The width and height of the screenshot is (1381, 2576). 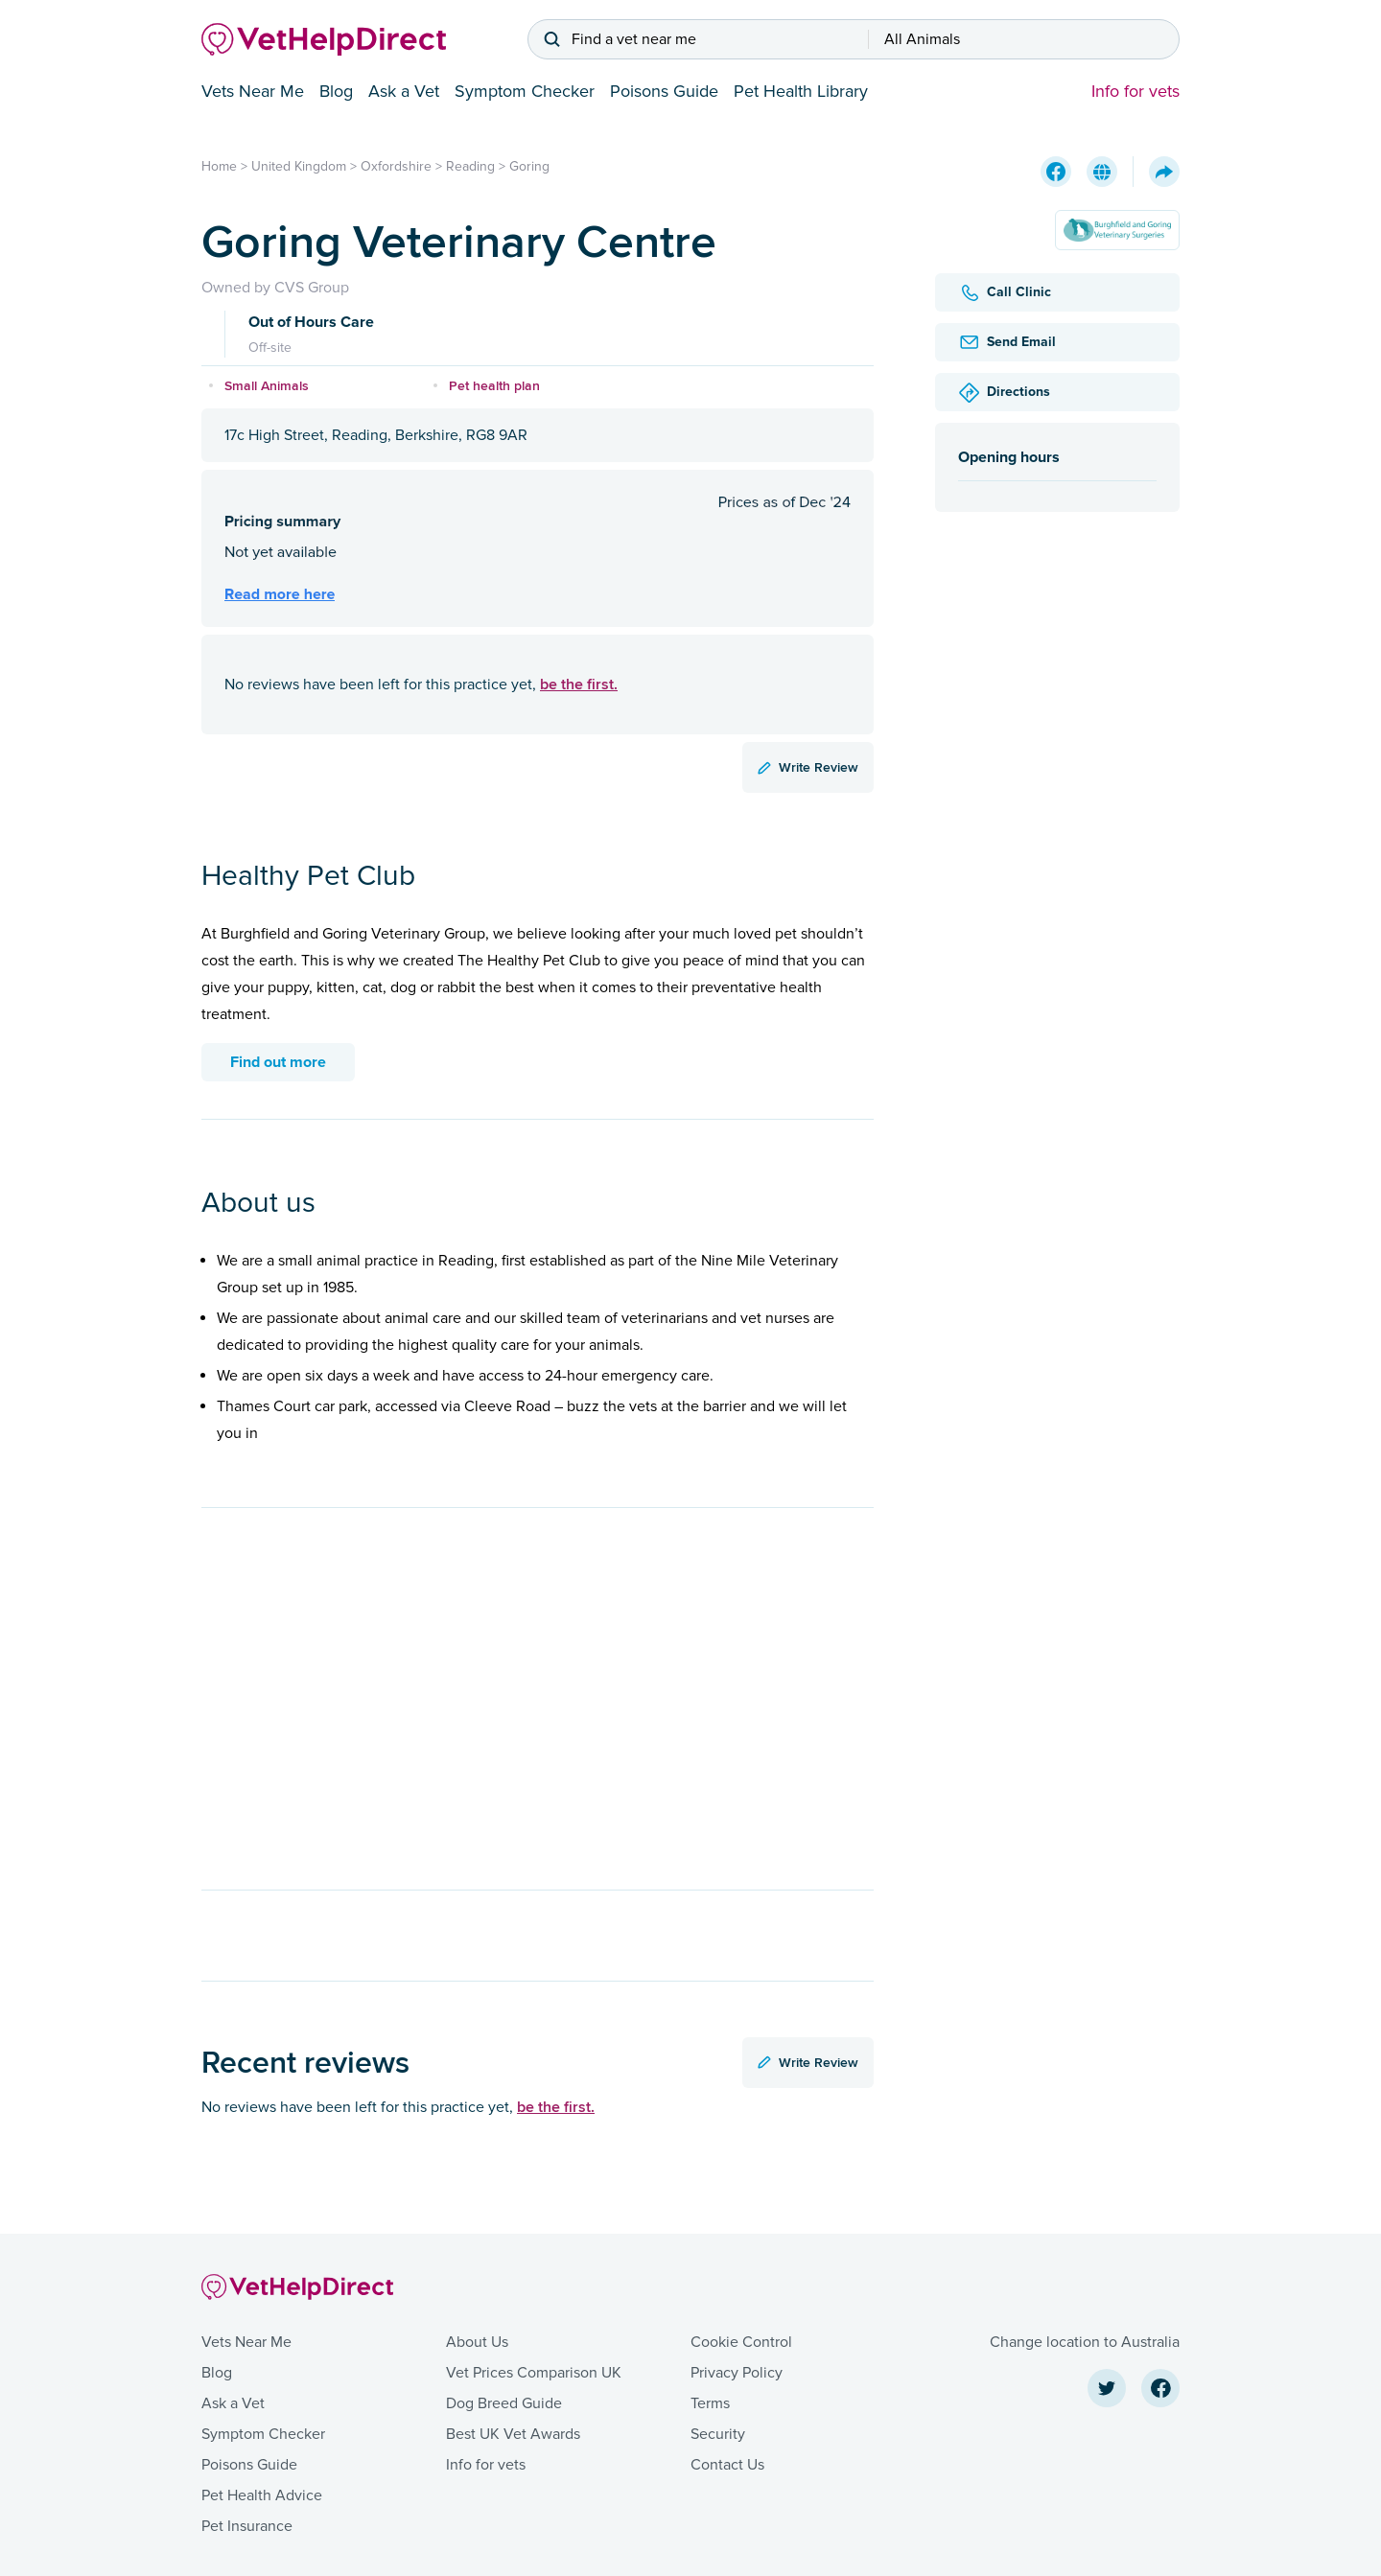 I want to click on Dog Breed Guide, so click(x=504, y=2403).